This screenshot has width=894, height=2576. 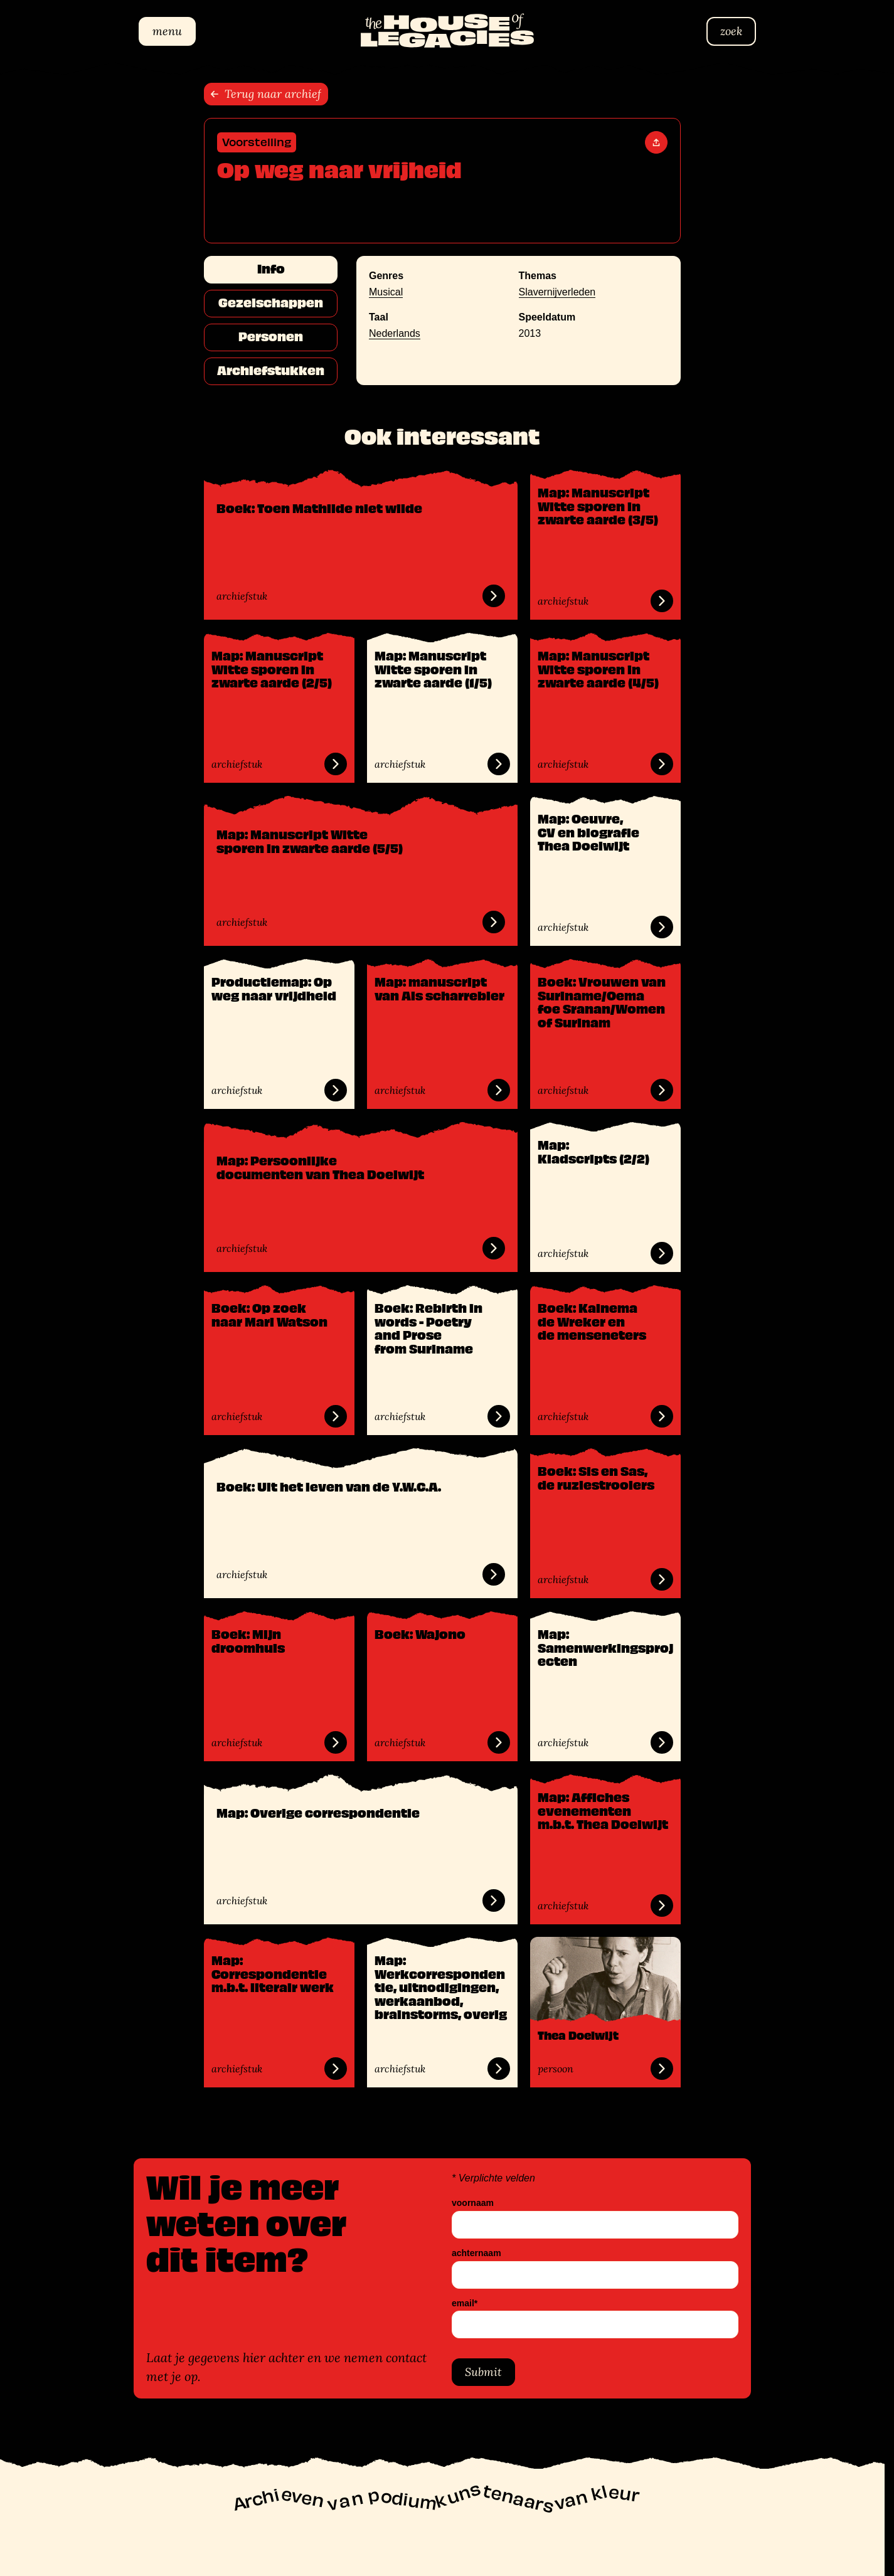 What do you see at coordinates (476, 2252) in the screenshot?
I see `achternaam` at bounding box center [476, 2252].